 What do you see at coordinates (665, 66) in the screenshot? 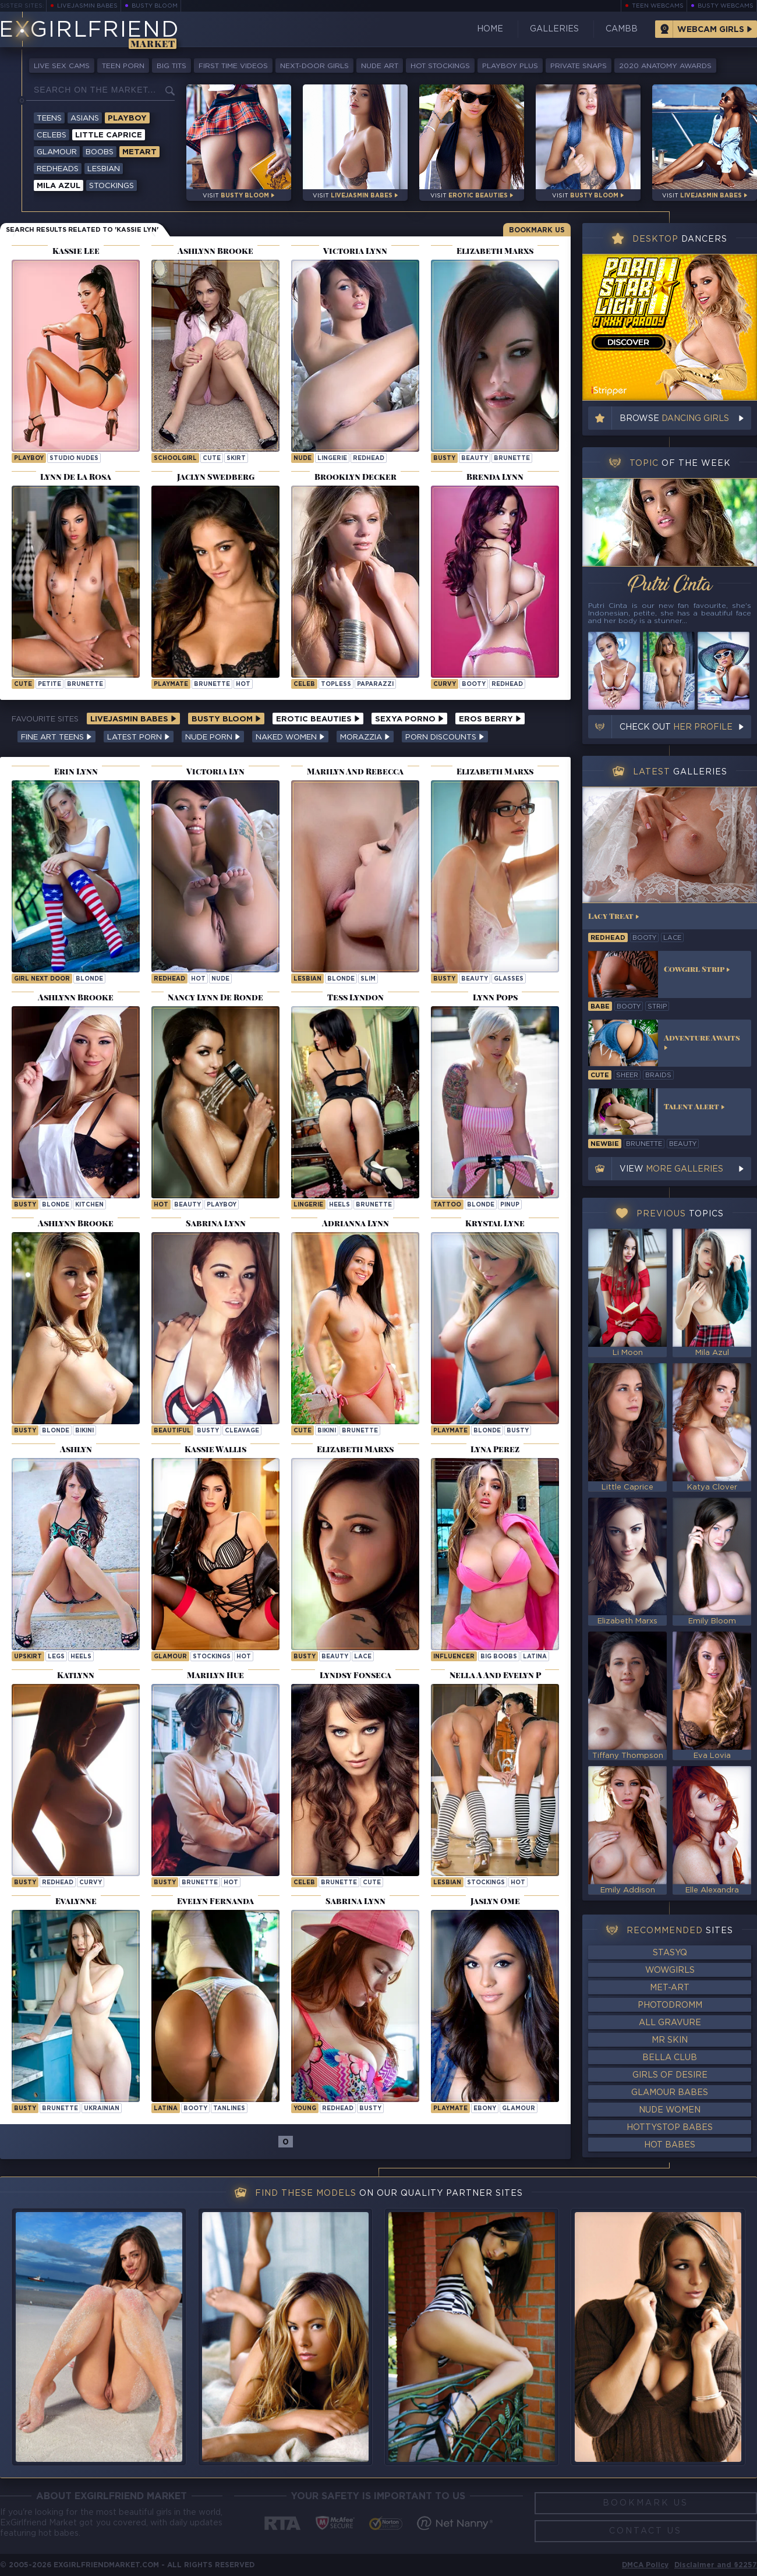
I see `2020 Anatomy Awards` at bounding box center [665, 66].